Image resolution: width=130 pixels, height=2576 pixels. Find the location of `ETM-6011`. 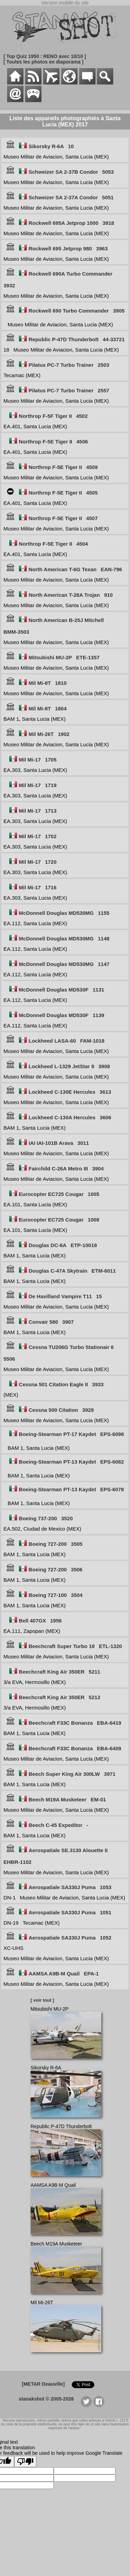

ETM-6011 is located at coordinates (104, 1271).